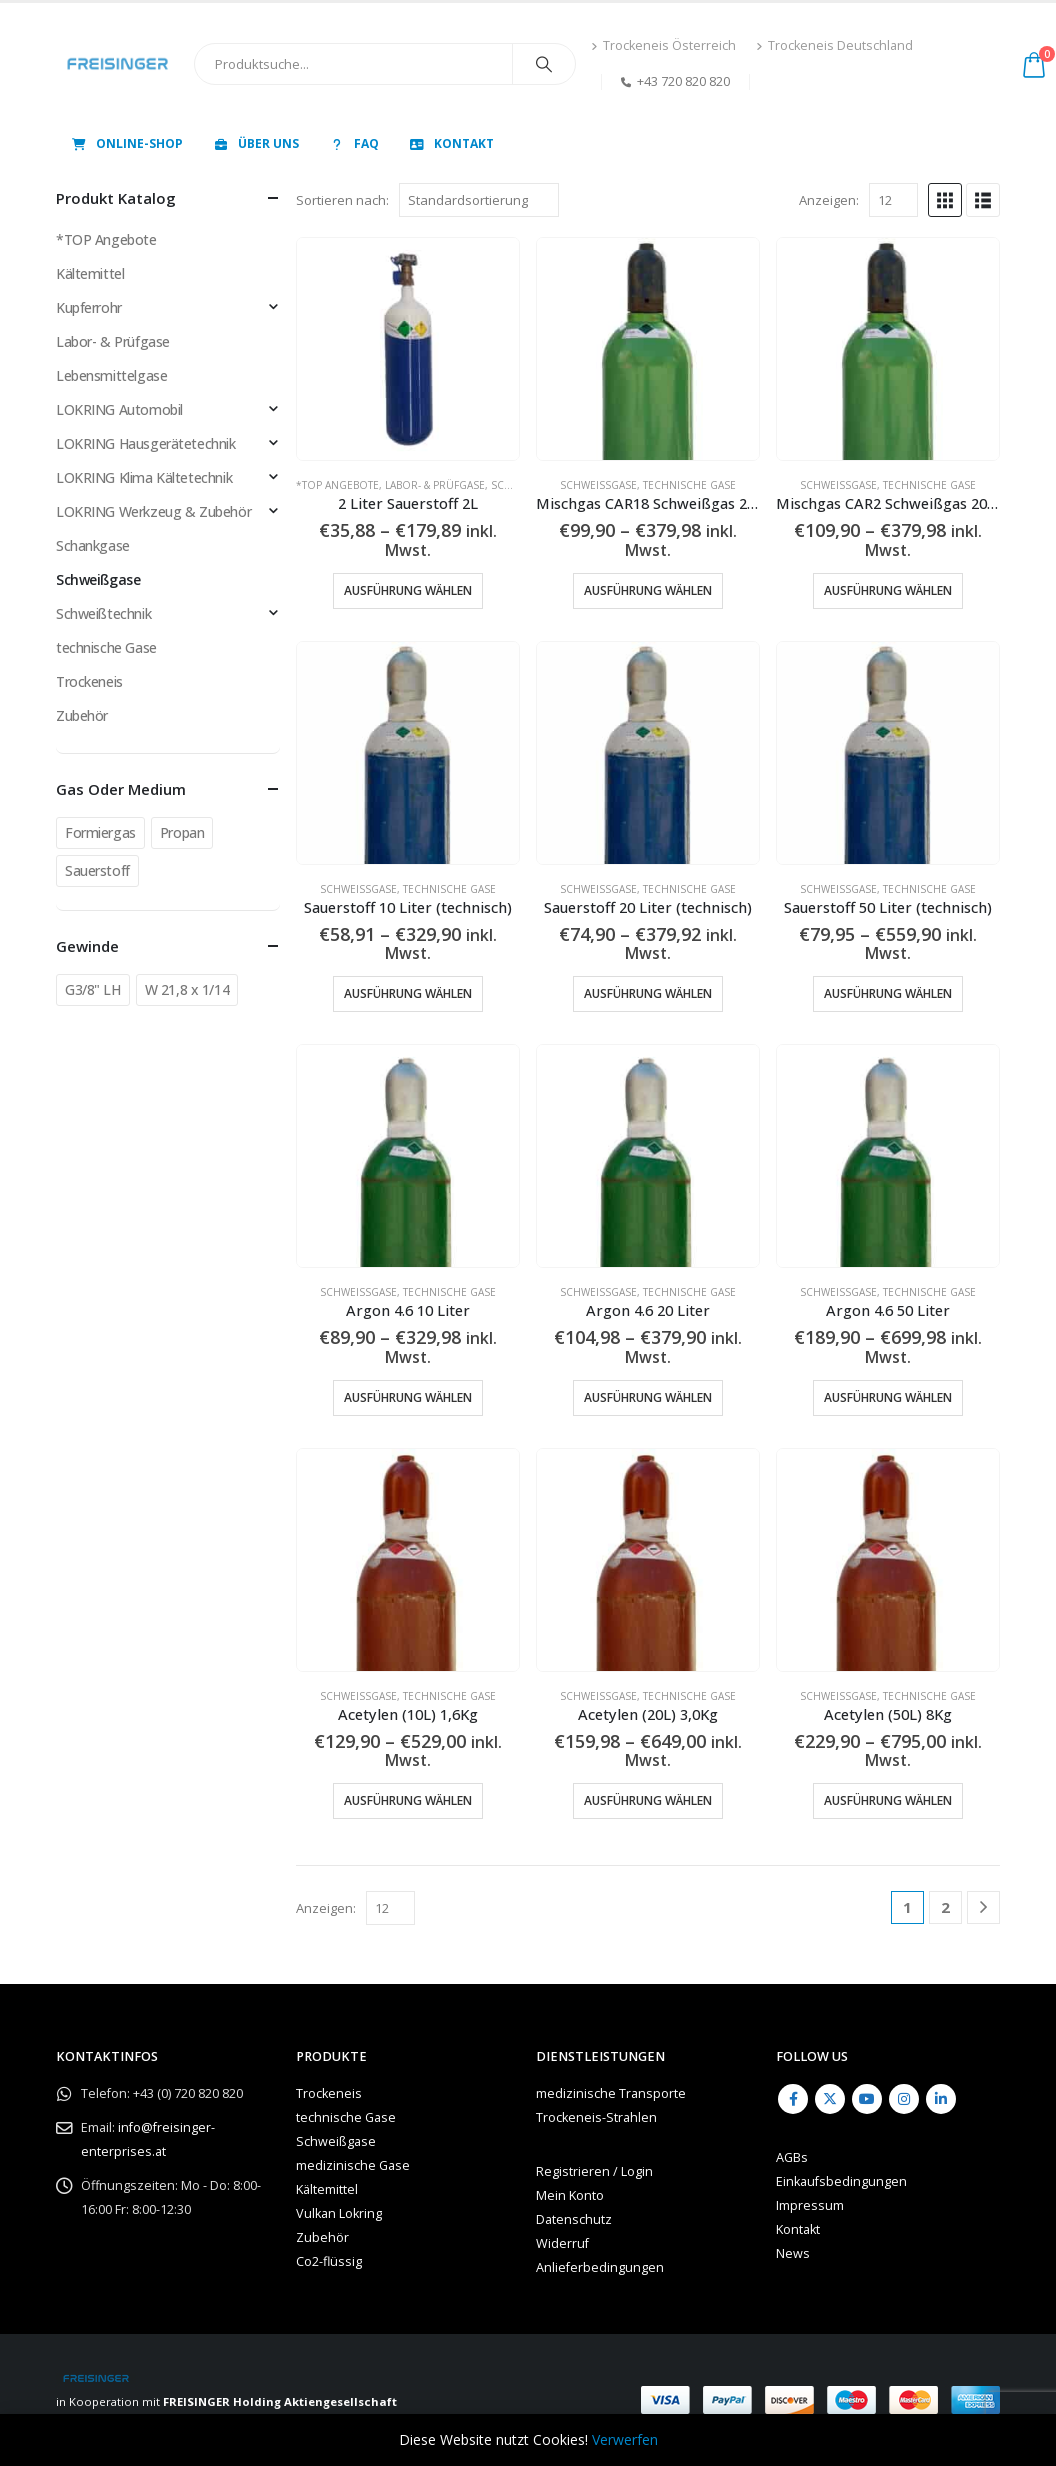 This screenshot has height=2466, width=1056. I want to click on Sortieren nach:, so click(342, 200).